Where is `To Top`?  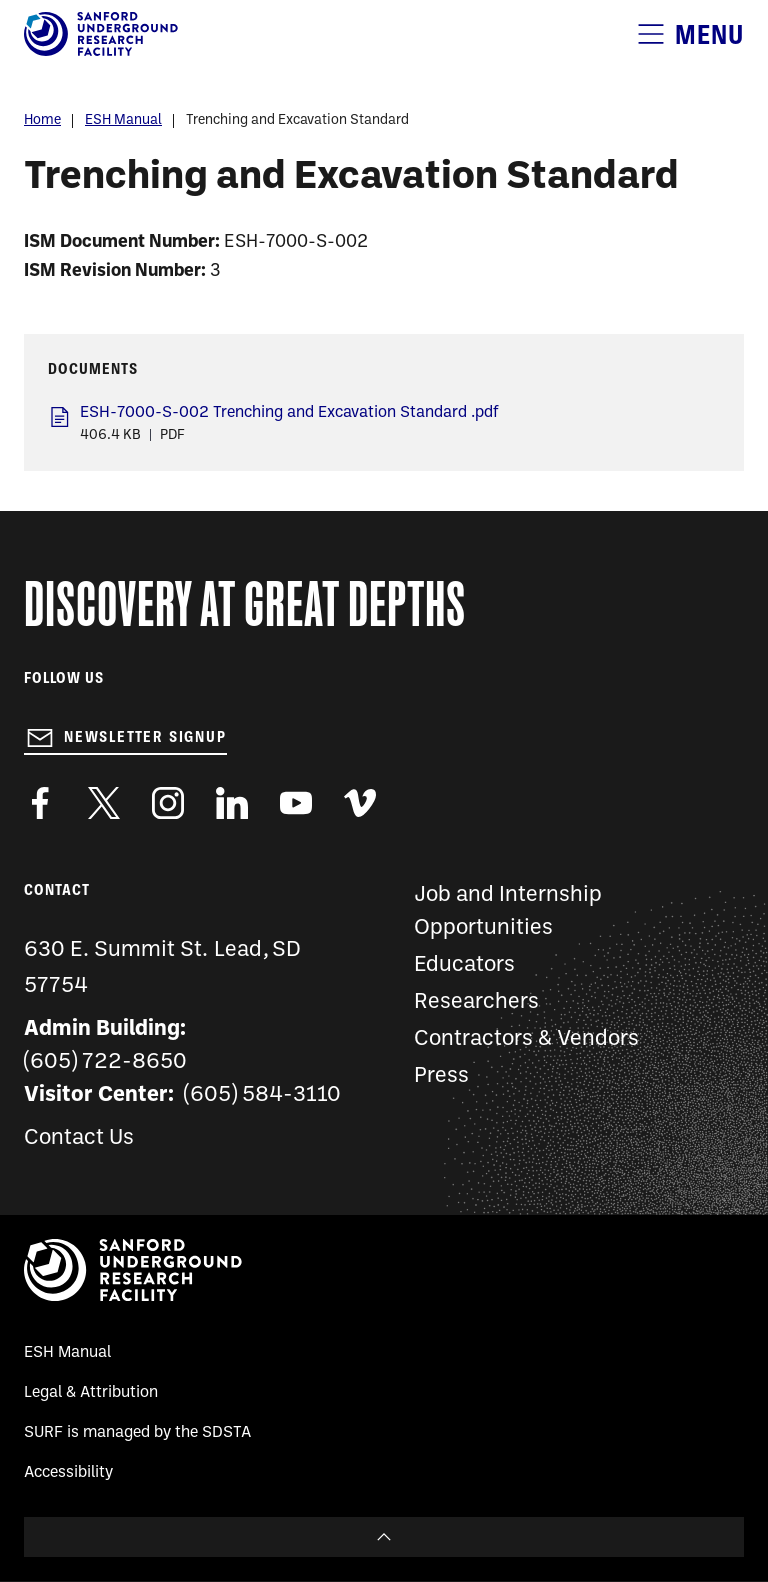 To Top is located at coordinates (384, 1537).